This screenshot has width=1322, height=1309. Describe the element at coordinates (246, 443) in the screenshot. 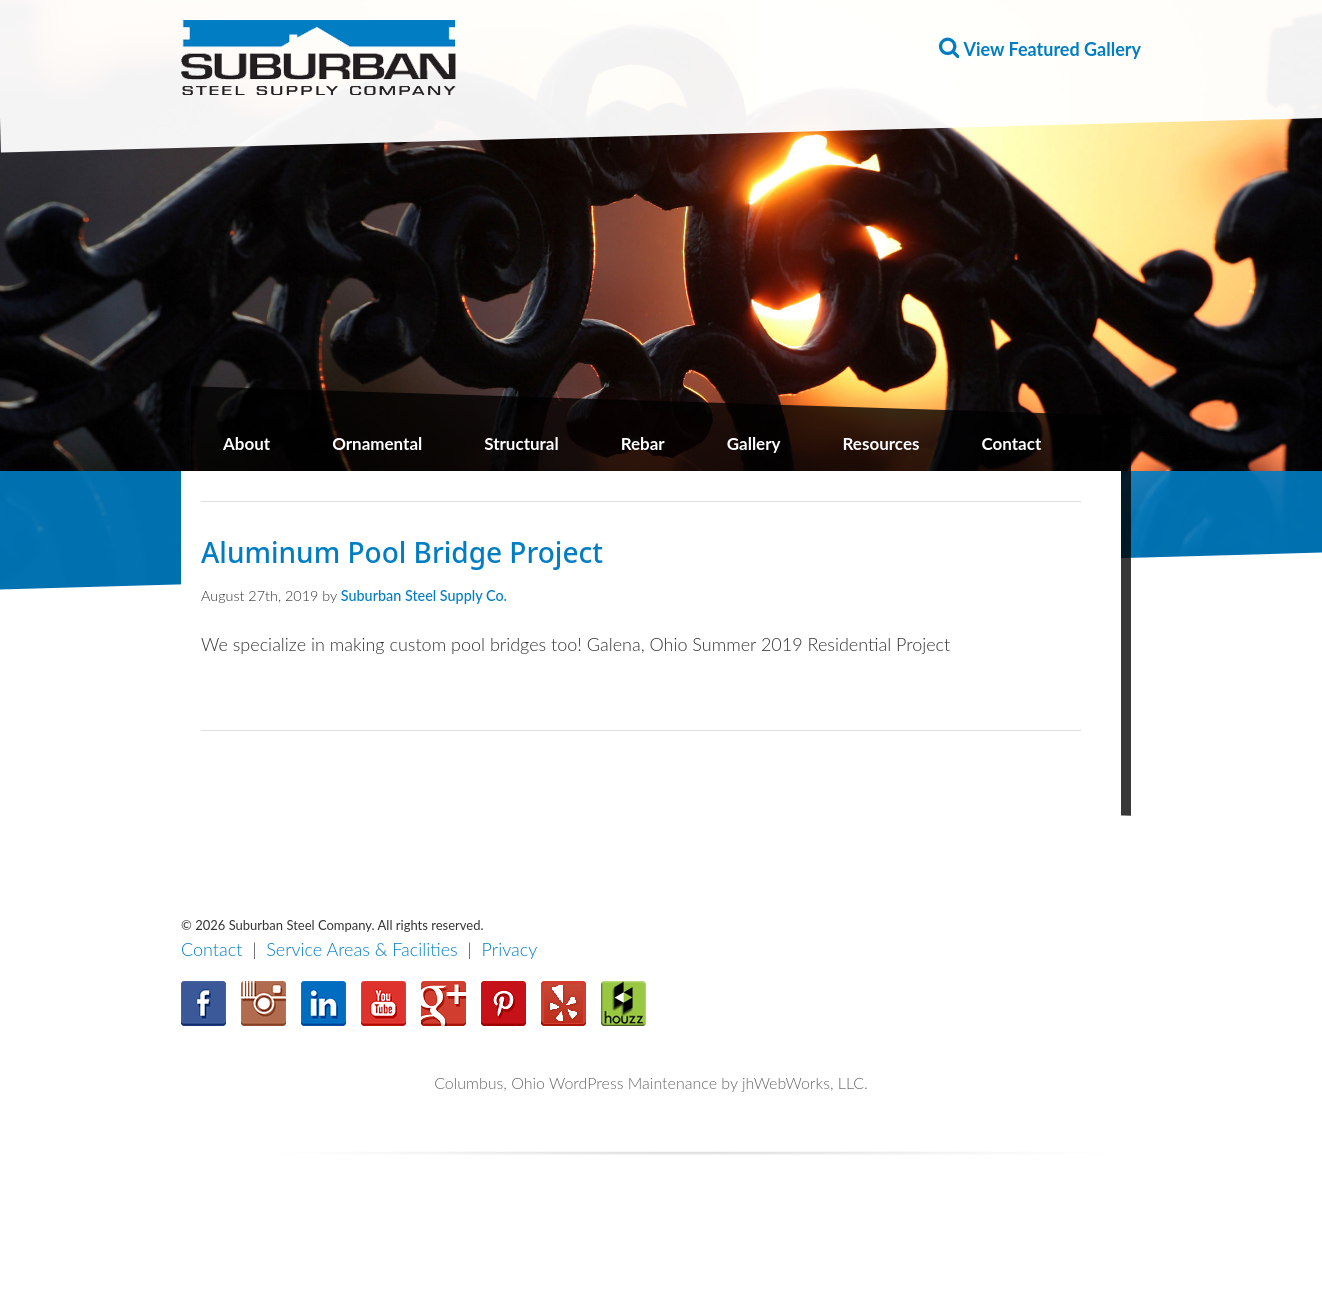

I see `About` at that location.